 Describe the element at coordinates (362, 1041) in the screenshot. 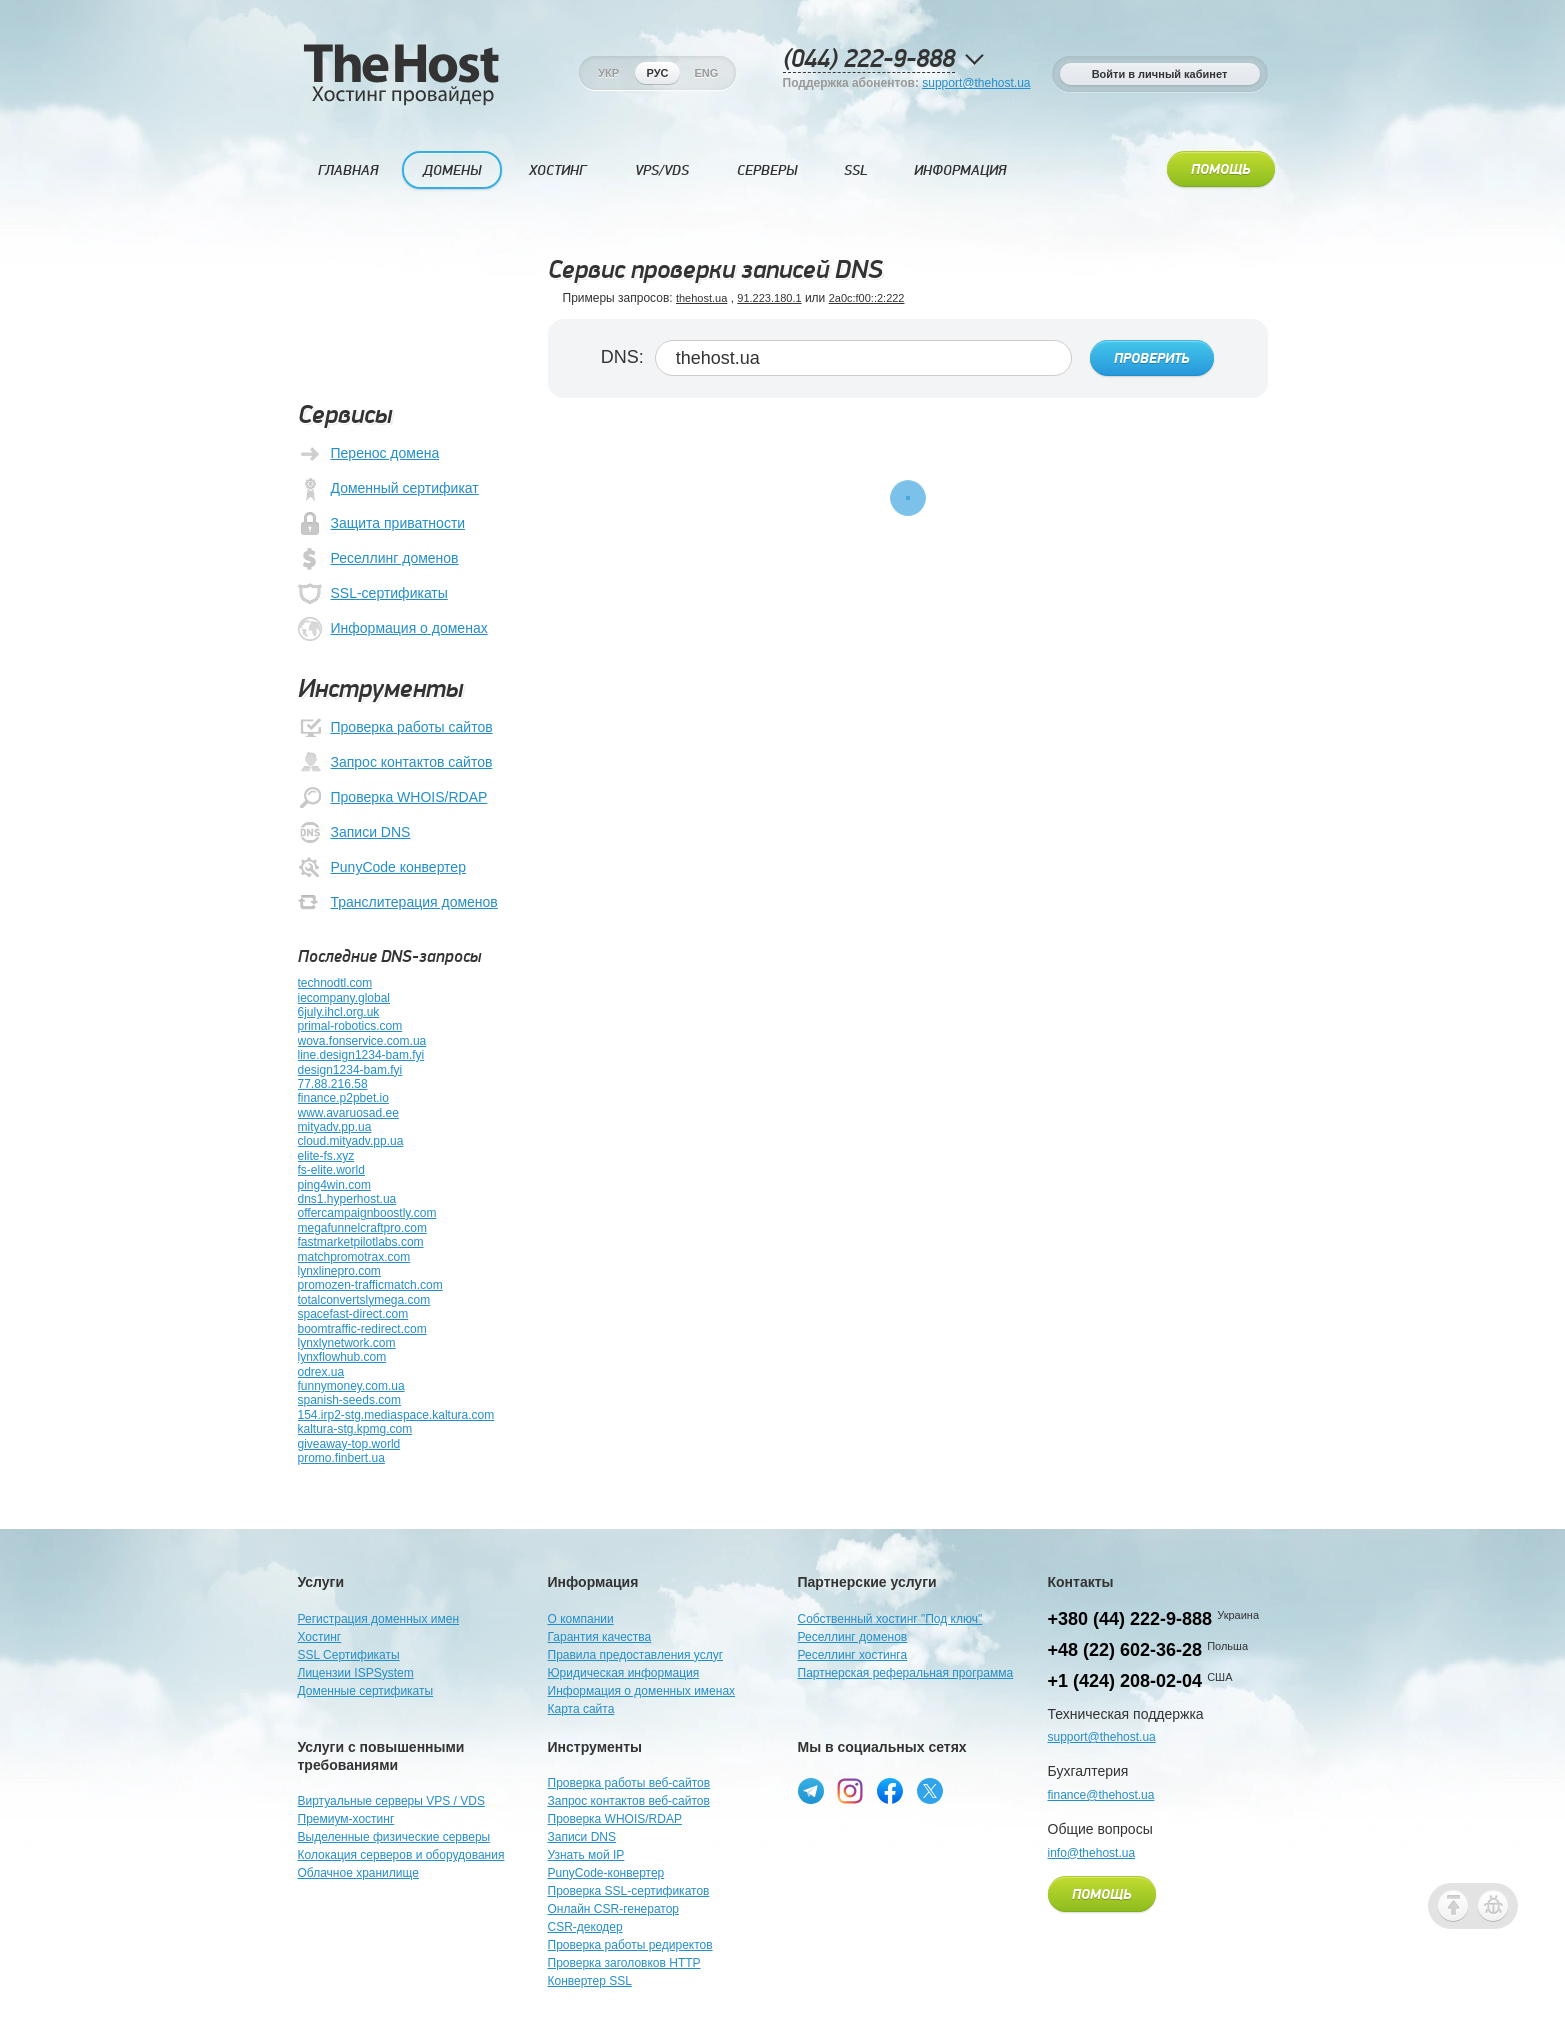

I see `wova.fonservice.com.ua` at that location.